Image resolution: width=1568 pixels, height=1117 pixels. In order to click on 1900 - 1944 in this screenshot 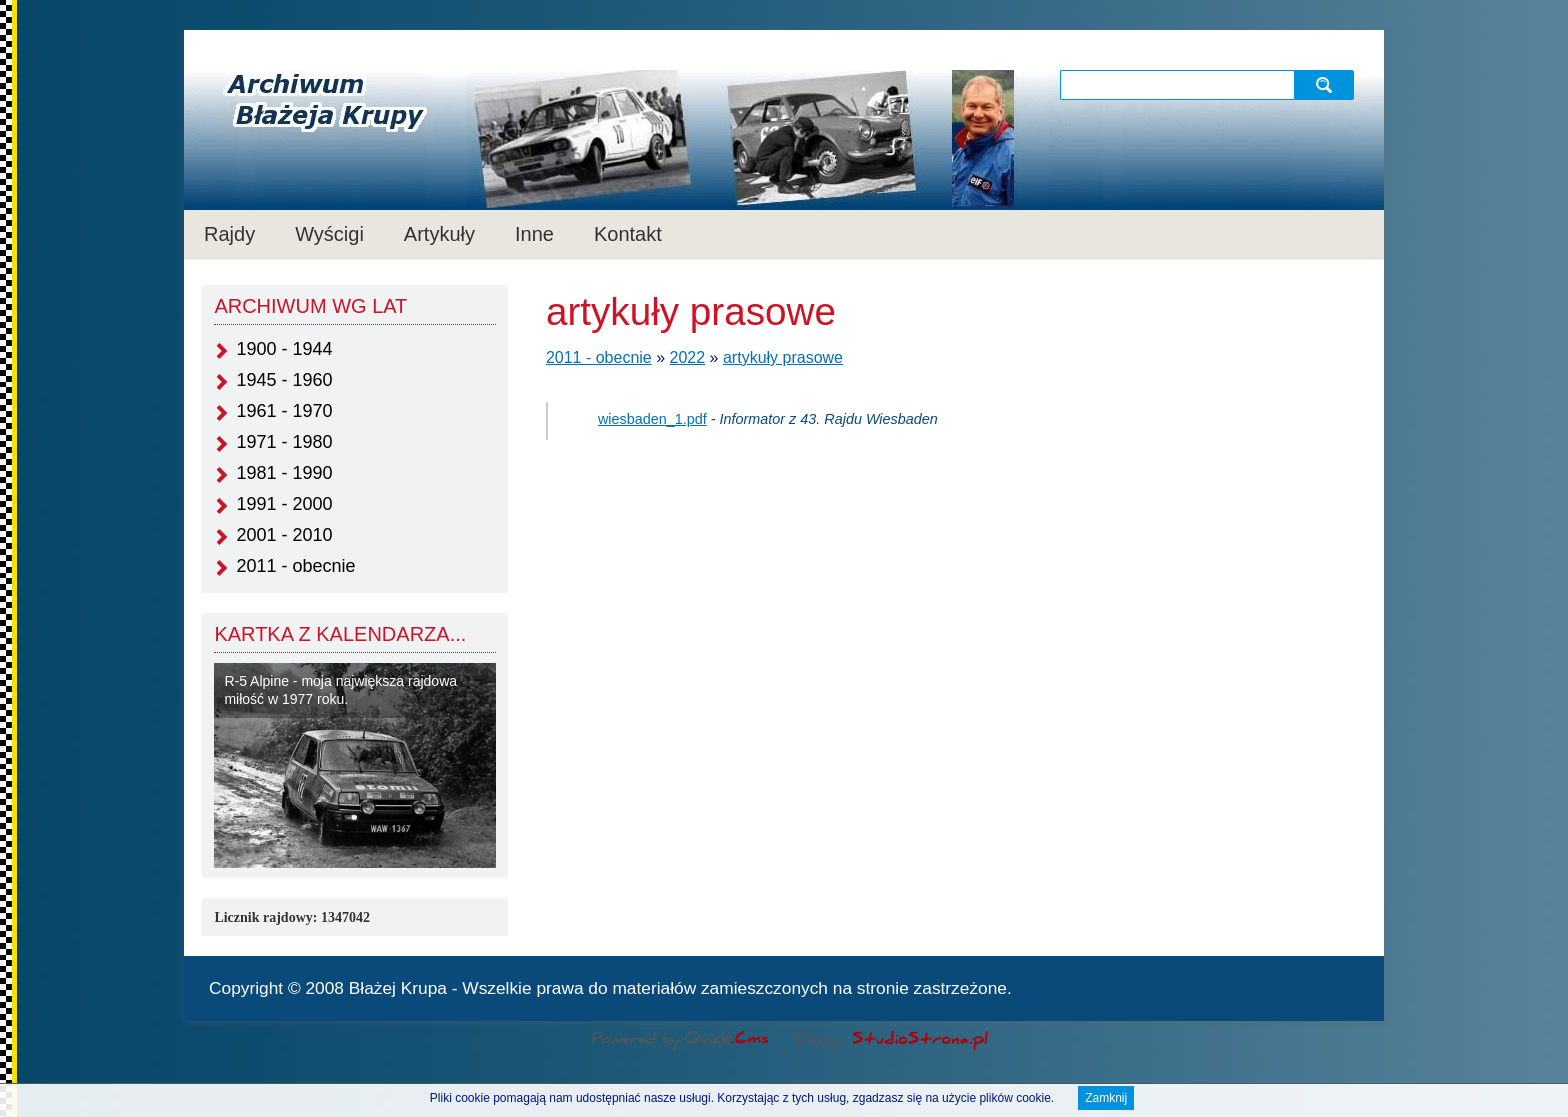, I will do `click(284, 349)`.